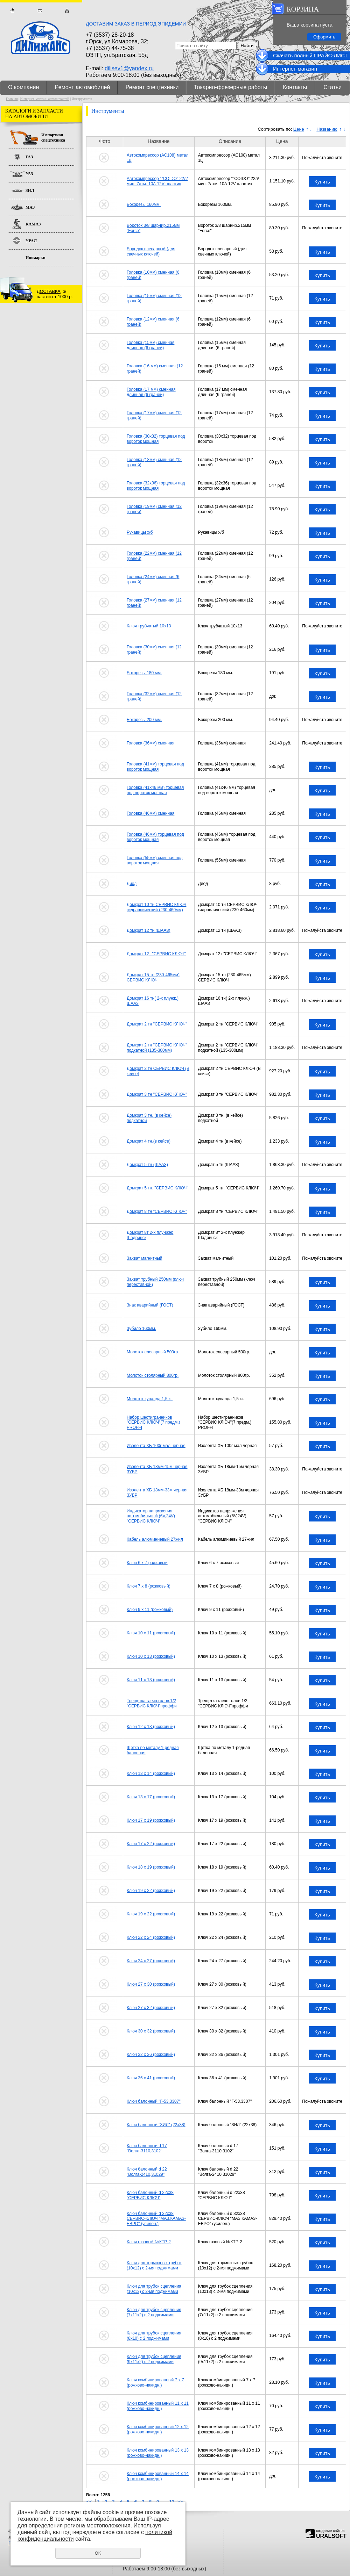 The width and height of the screenshot is (350, 2576). I want to click on Домкрат 5 тн. "СЕРВИС КЛЮЧ", so click(157, 1188).